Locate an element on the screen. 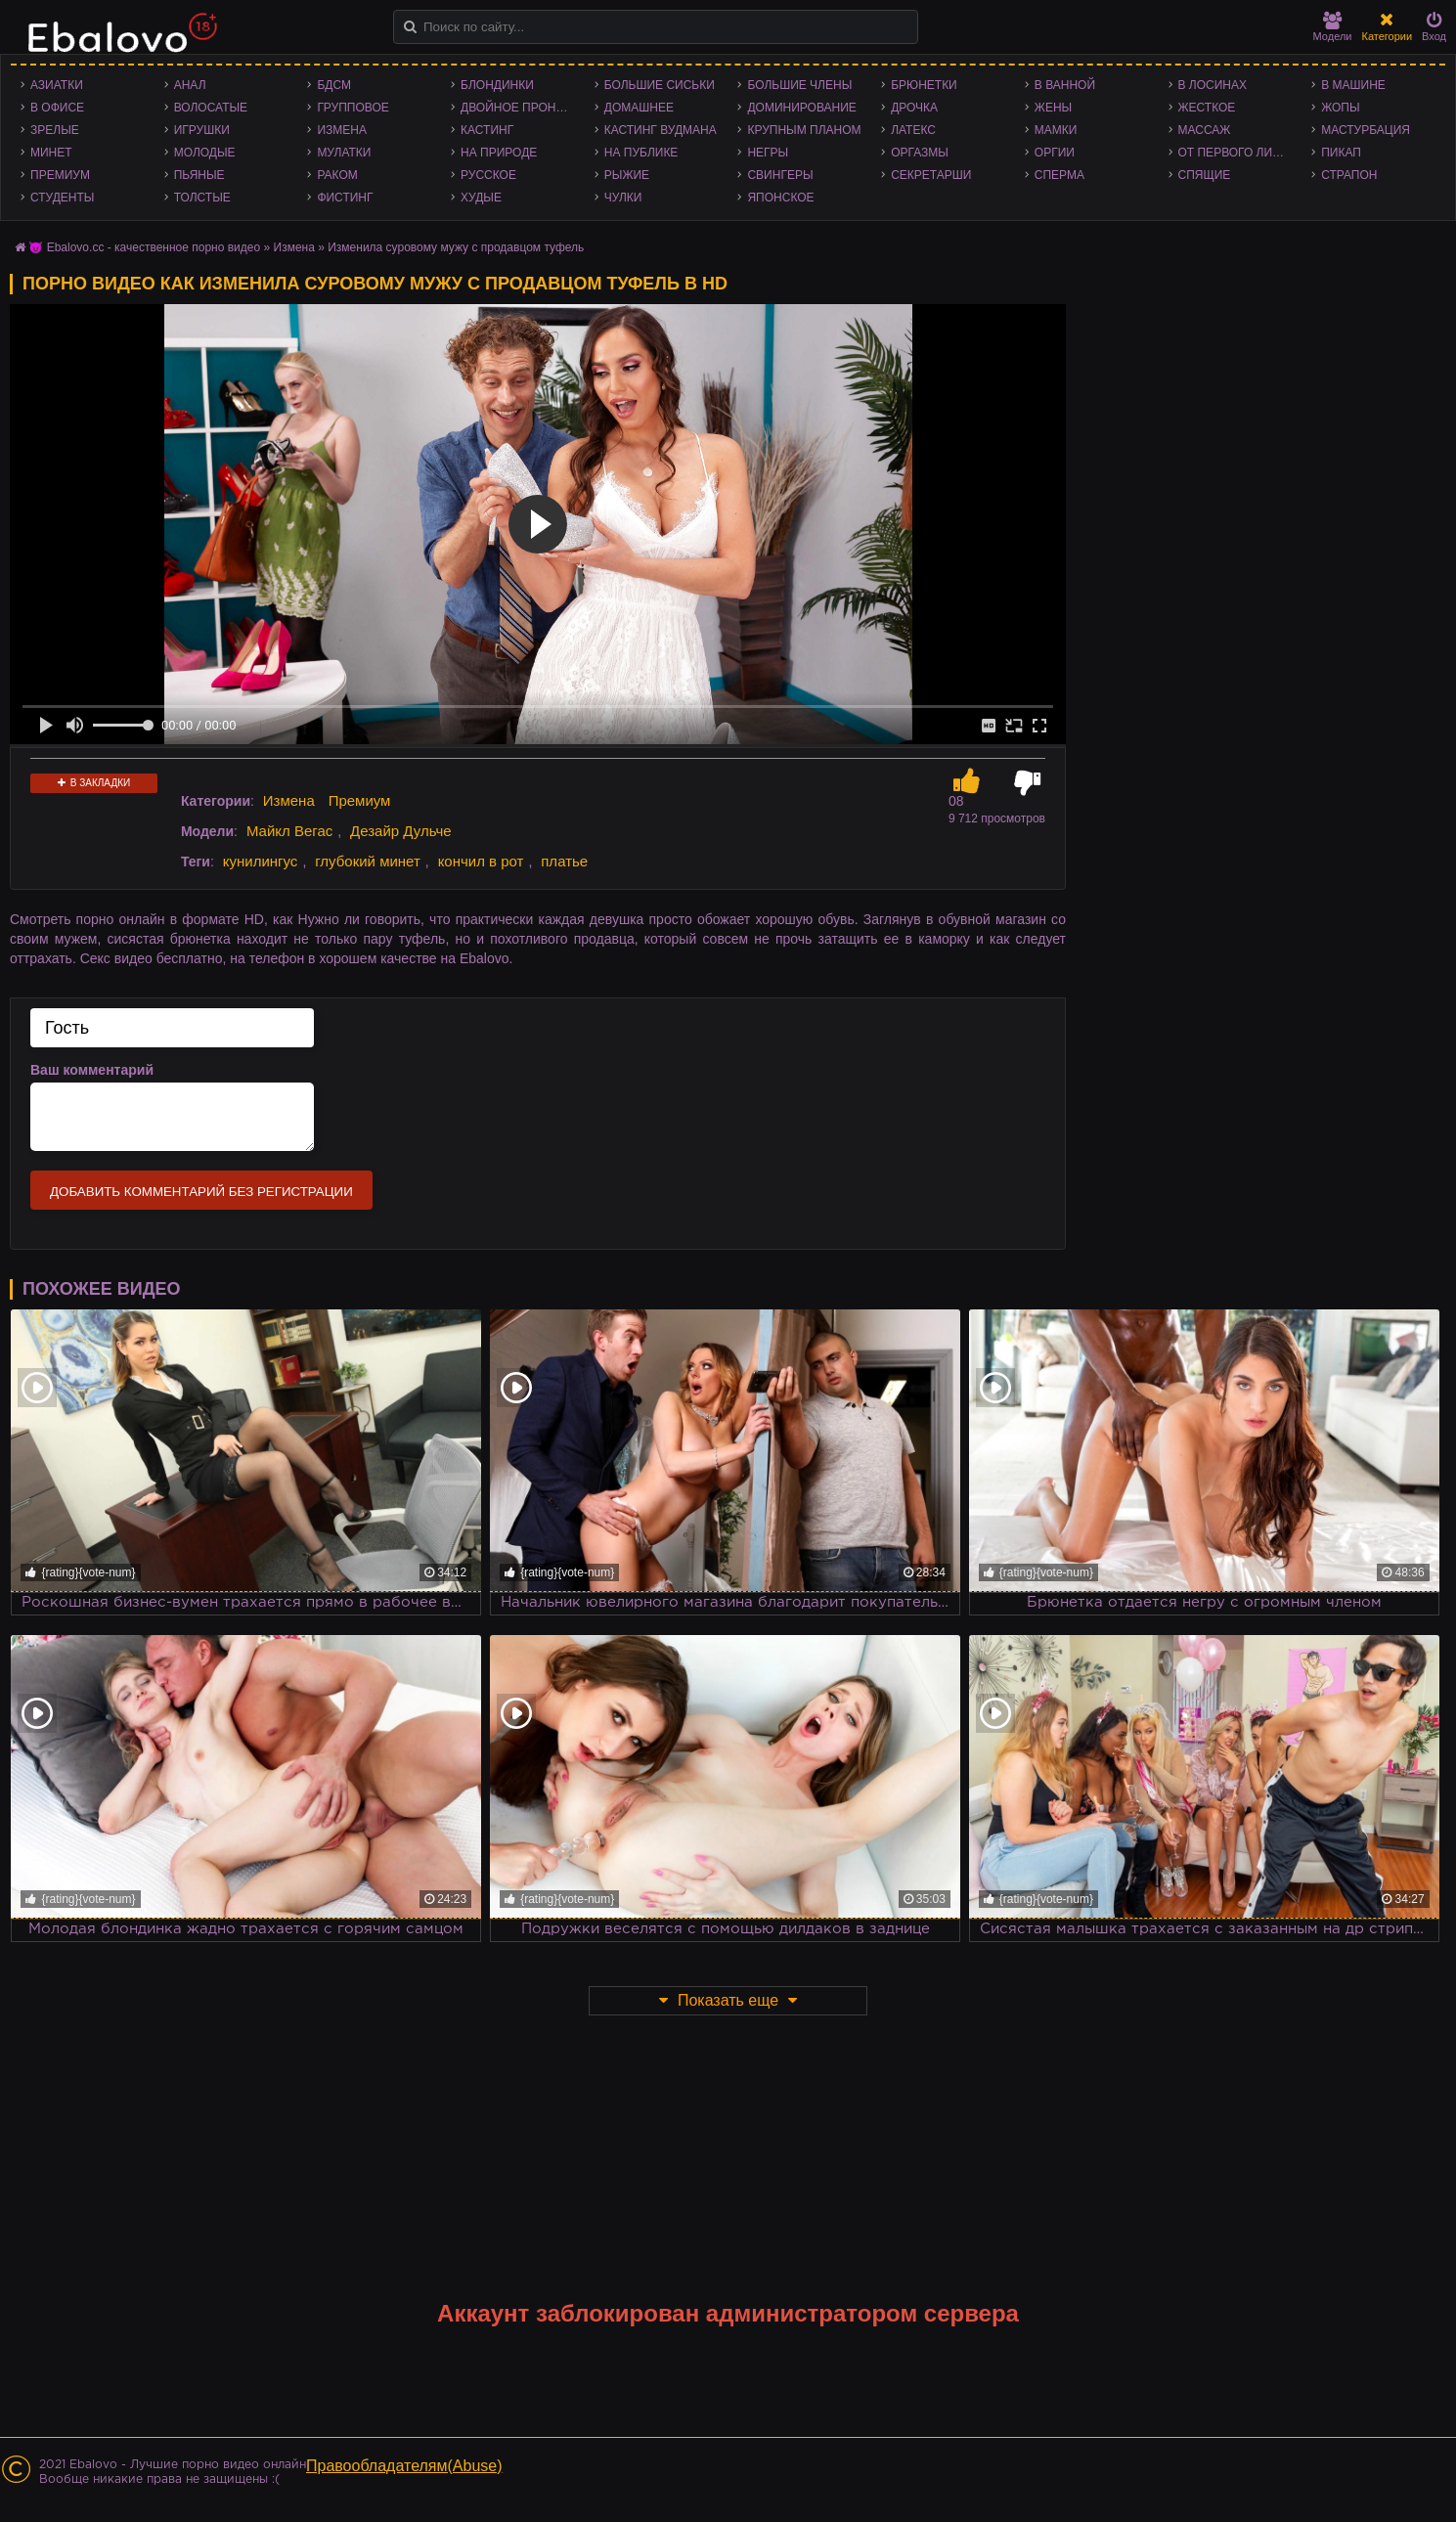 The image size is (1456, 2522). Жены is located at coordinates (1053, 107).